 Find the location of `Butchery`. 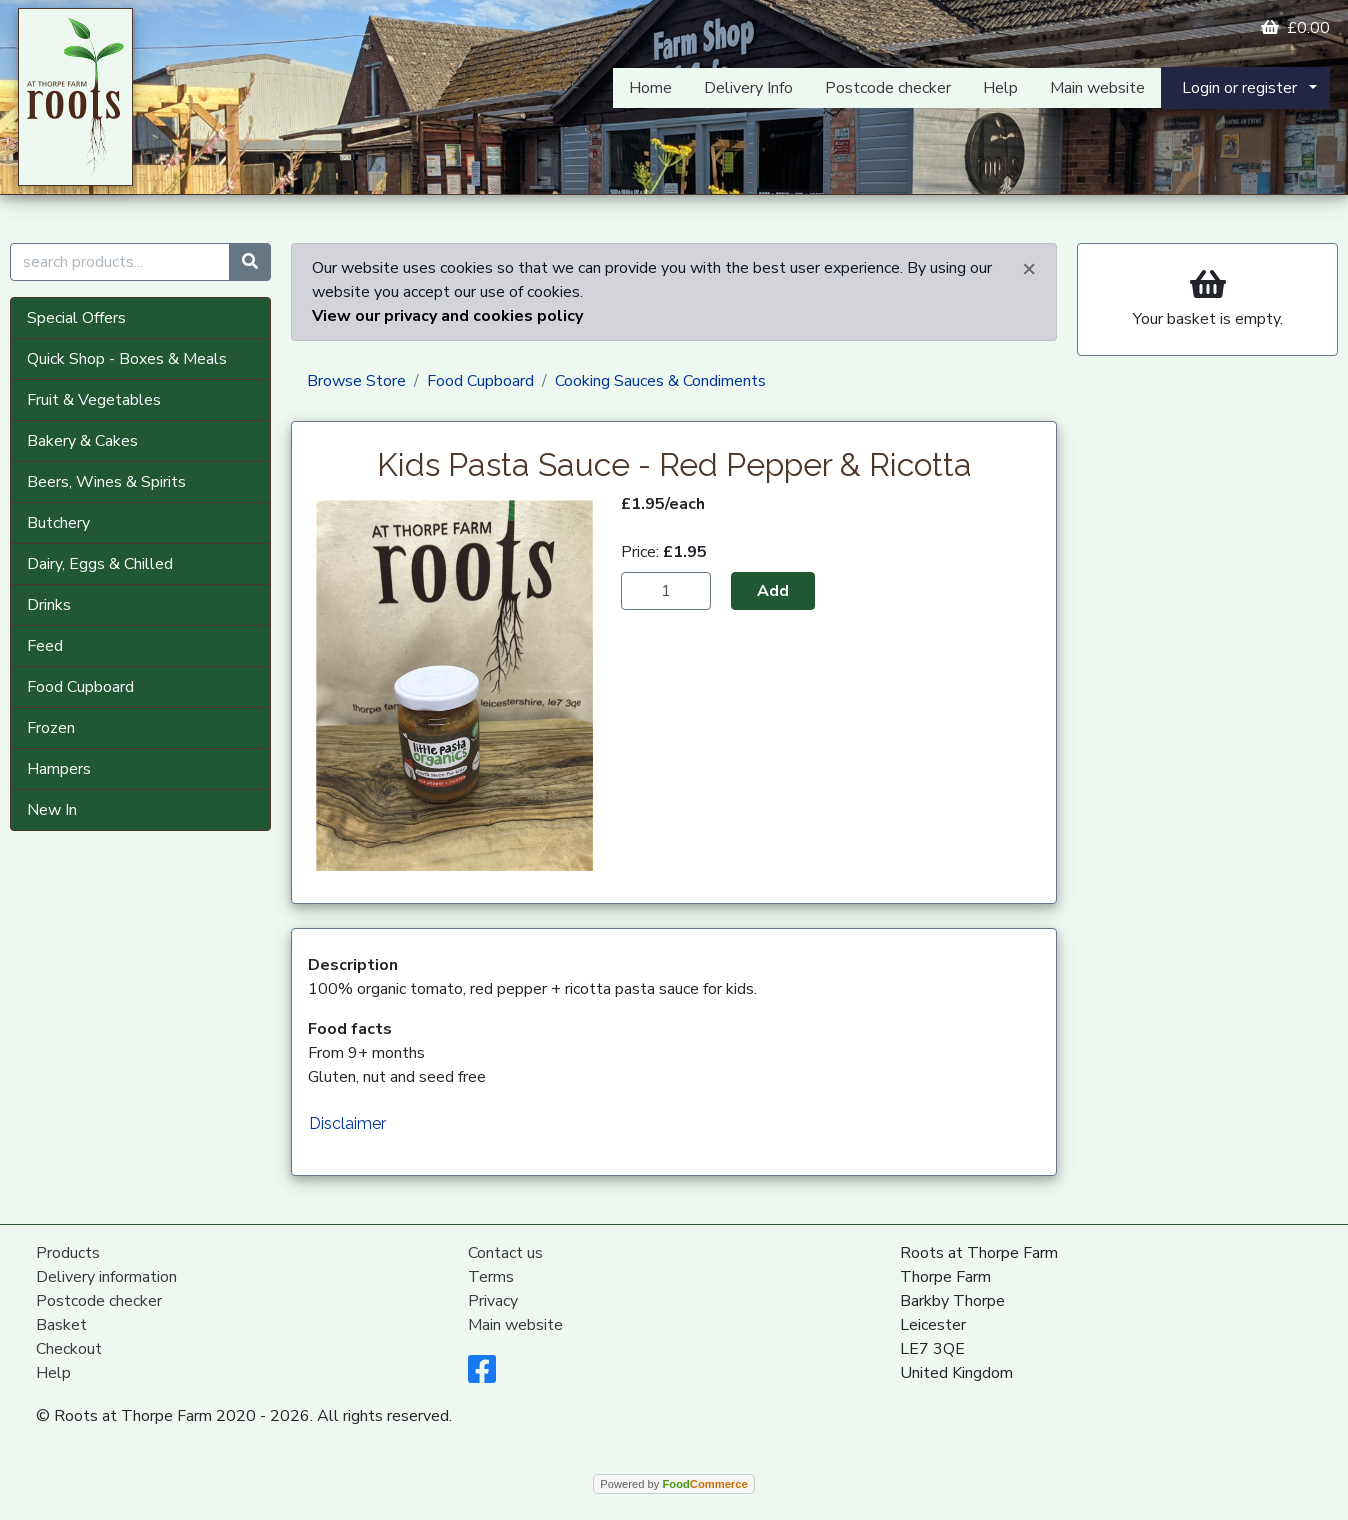

Butchery is located at coordinates (58, 523).